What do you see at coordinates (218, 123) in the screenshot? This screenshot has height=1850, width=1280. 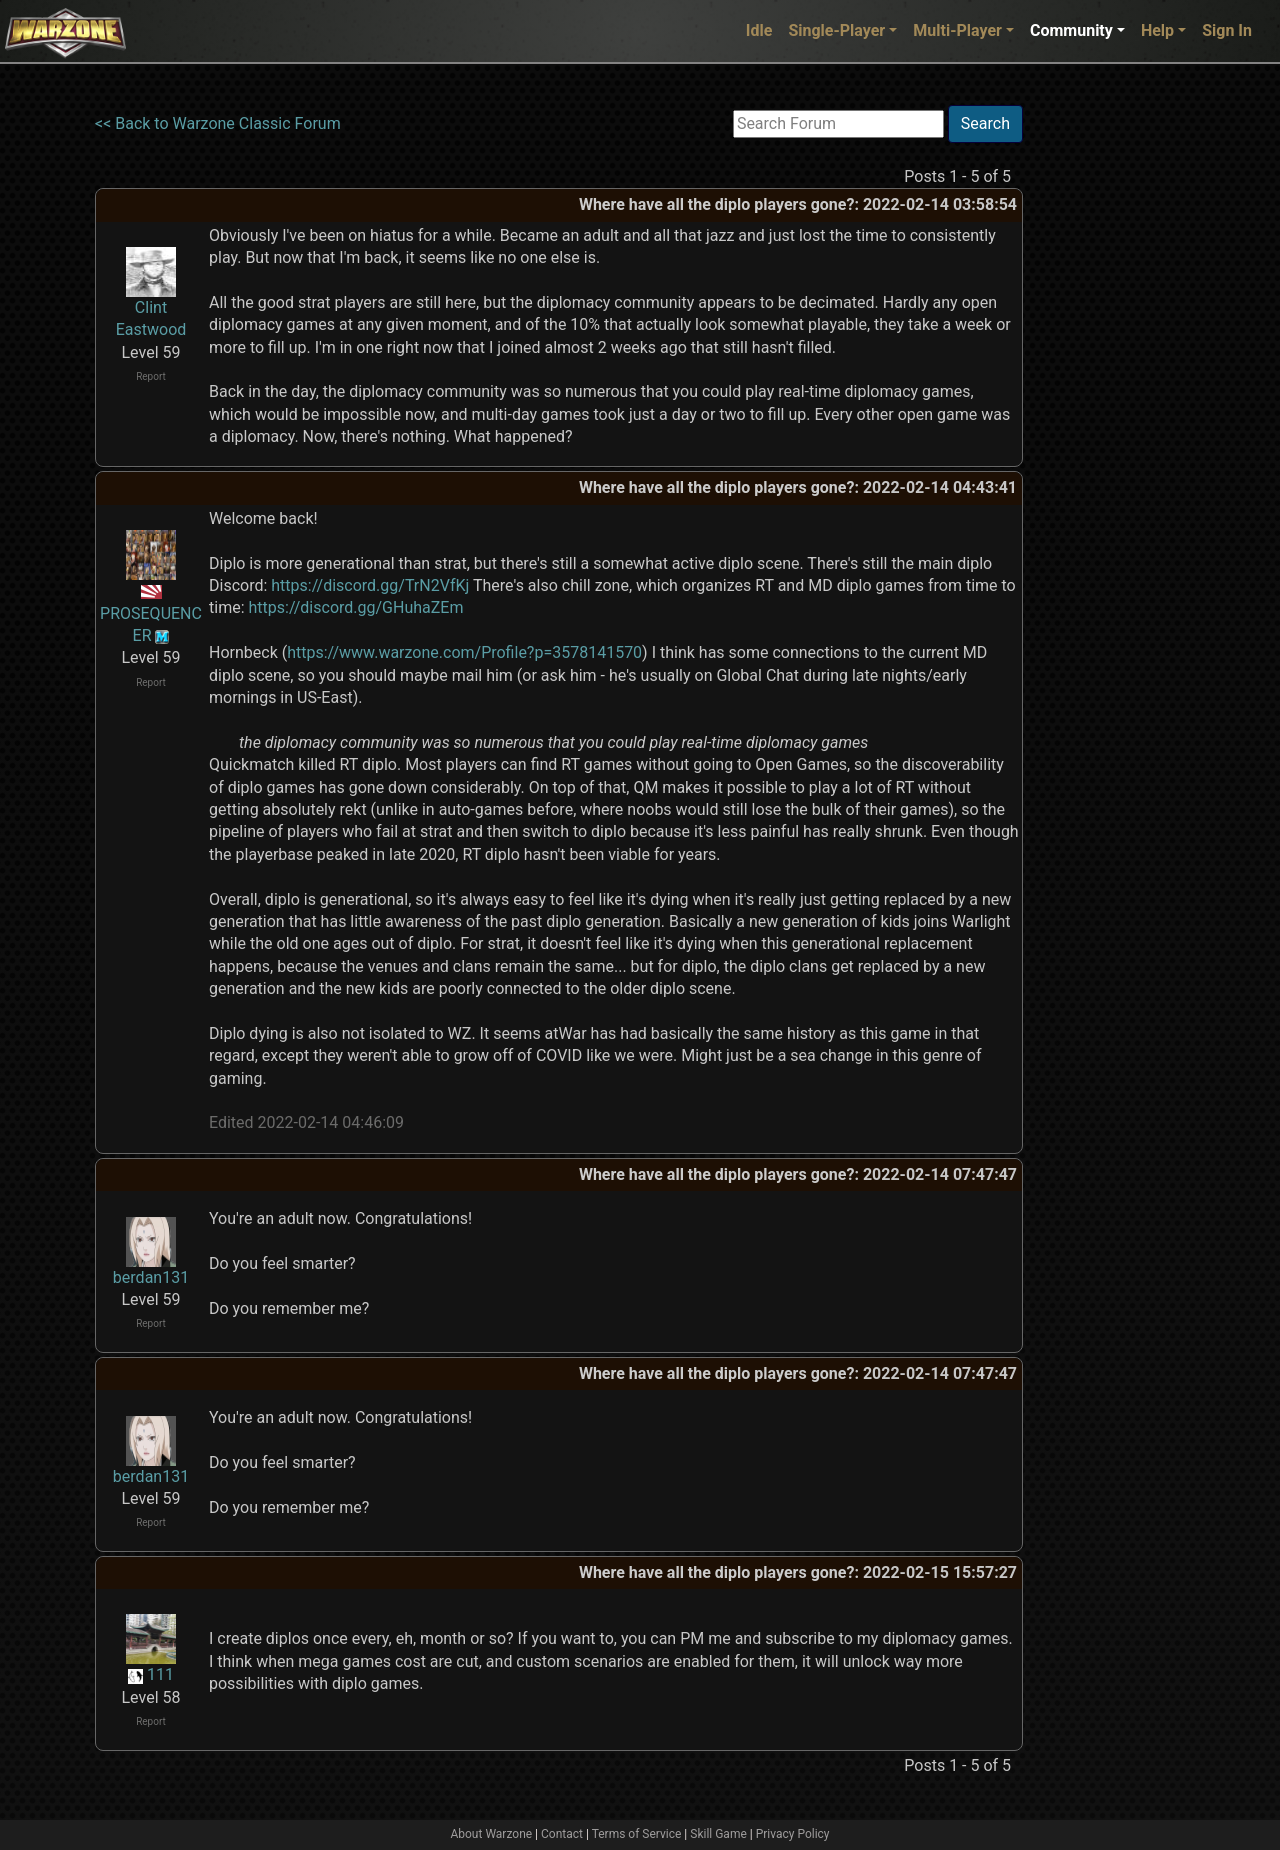 I see `<< Back to Warzone Classic Forum` at bounding box center [218, 123].